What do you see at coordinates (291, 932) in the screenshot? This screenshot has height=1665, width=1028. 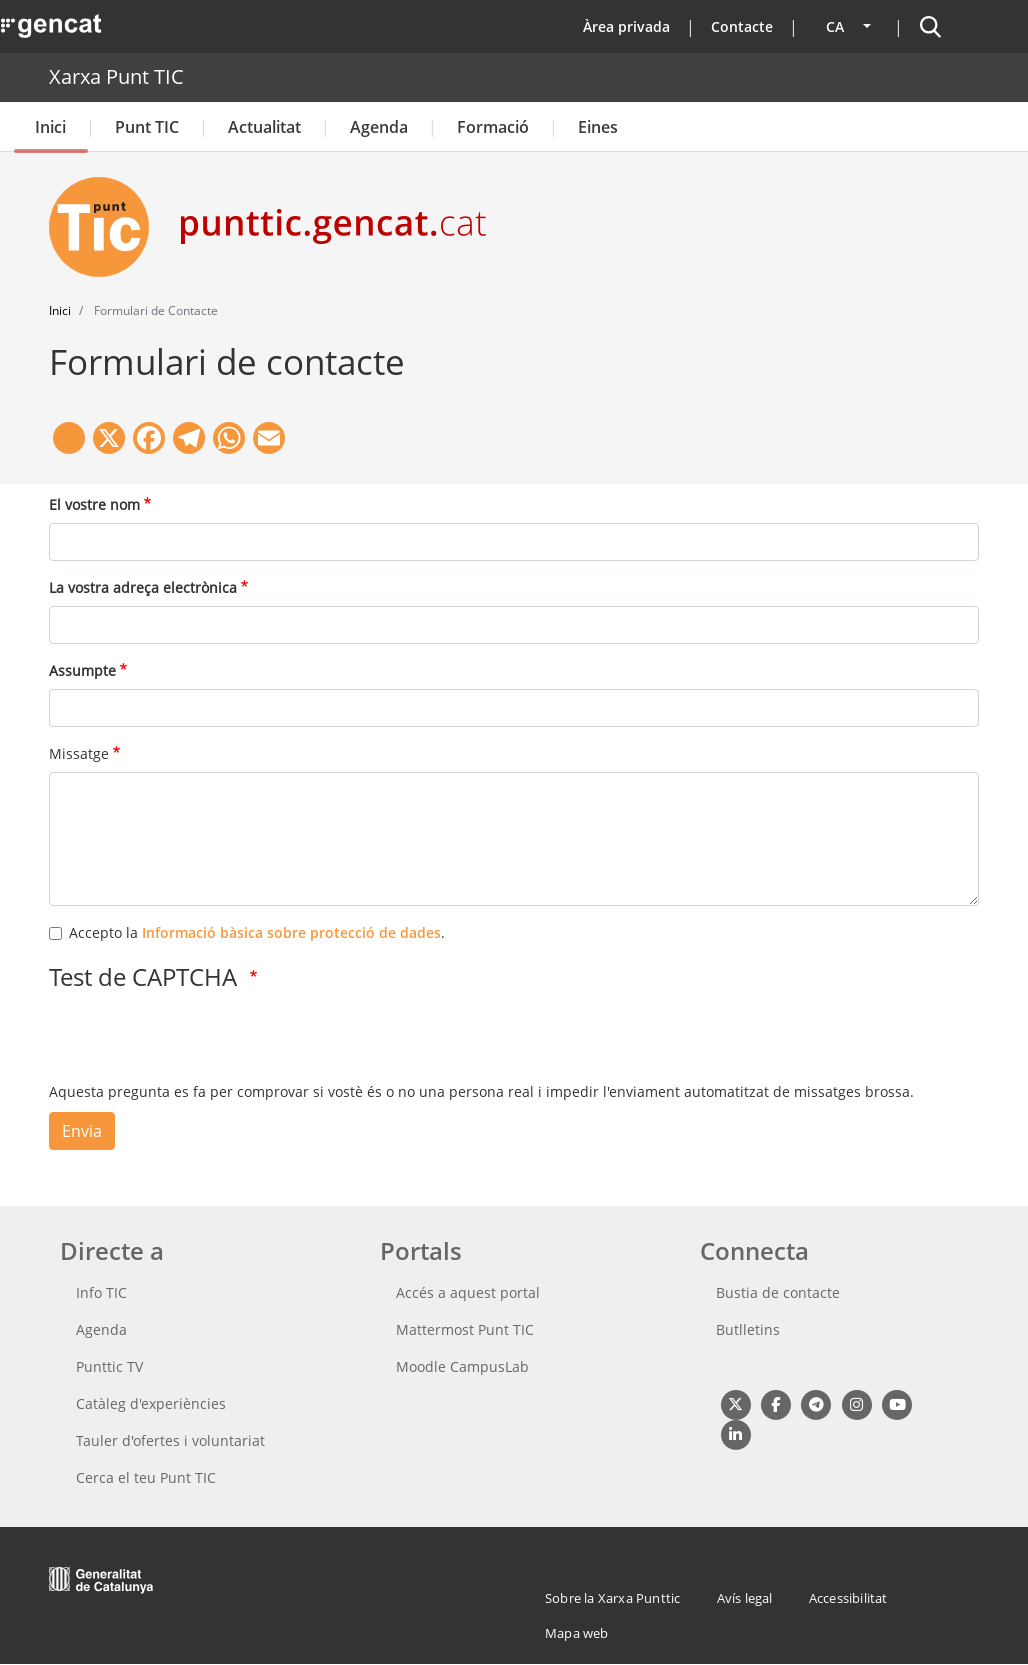 I see `Informació bàsica sobre protecció de dades [button]` at bounding box center [291, 932].